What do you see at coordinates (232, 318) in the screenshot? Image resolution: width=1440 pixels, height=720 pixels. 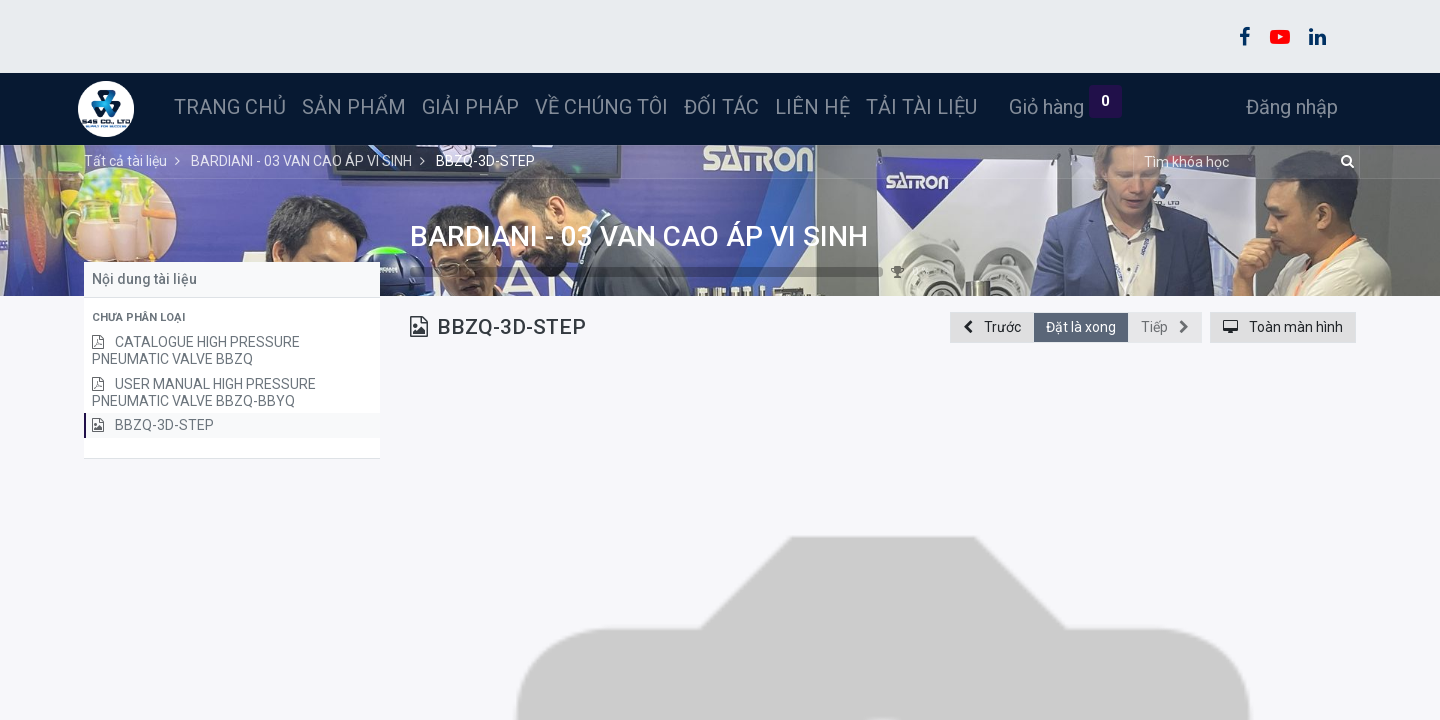 I see `[button]` at bounding box center [232, 318].